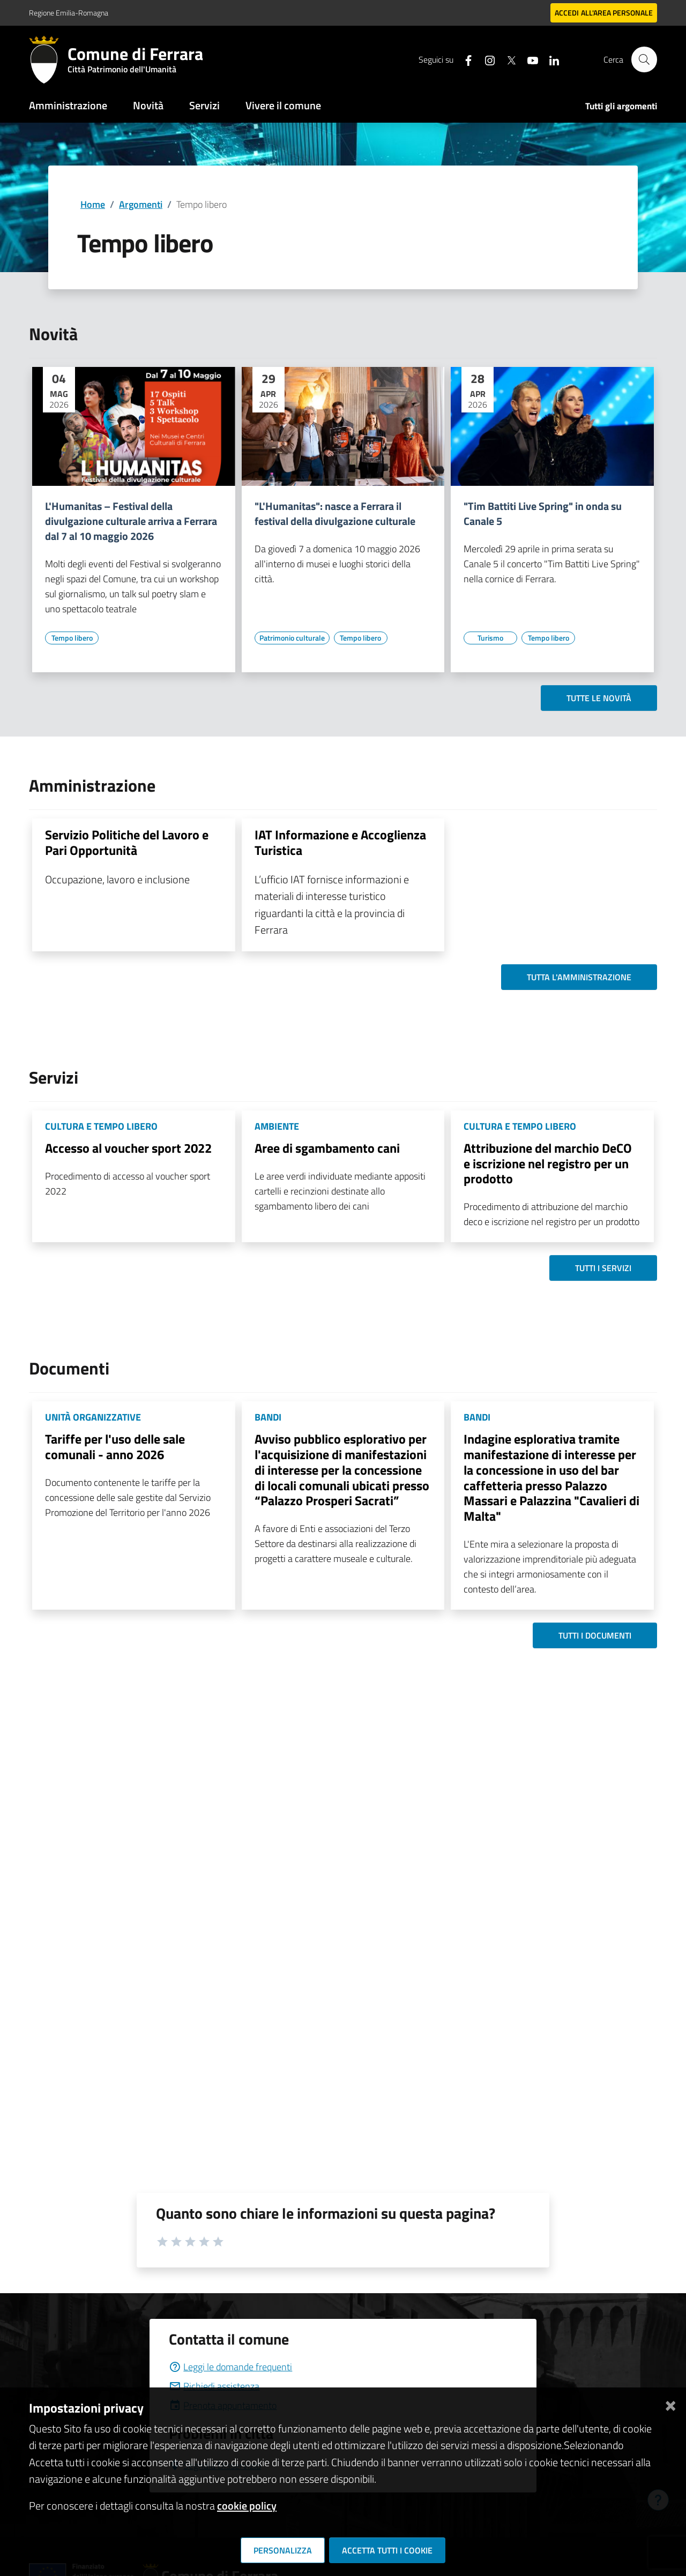 The height and width of the screenshot is (2576, 686). I want to click on Home, so click(92, 204).